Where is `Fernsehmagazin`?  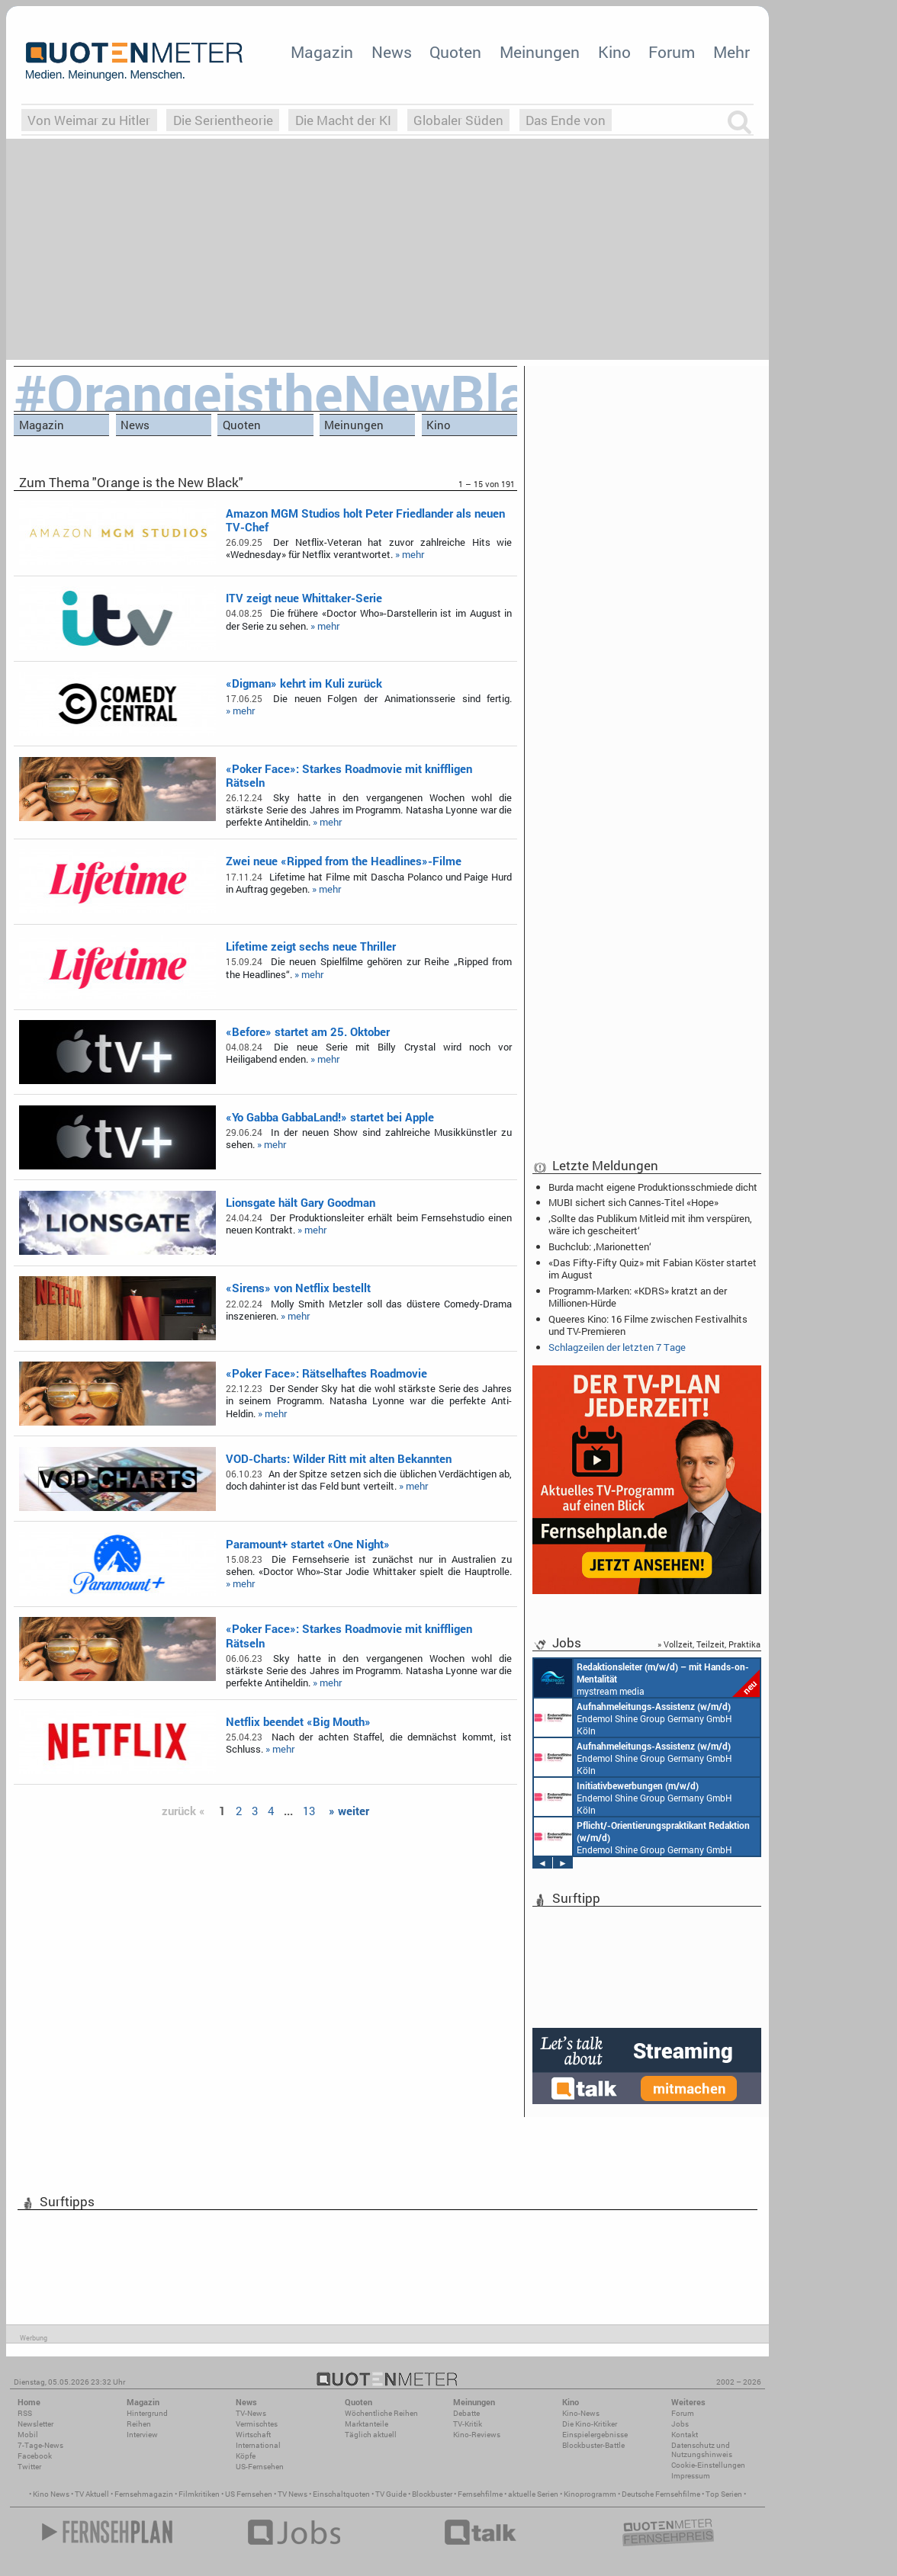
Fernsehmagazin is located at coordinates (143, 2494).